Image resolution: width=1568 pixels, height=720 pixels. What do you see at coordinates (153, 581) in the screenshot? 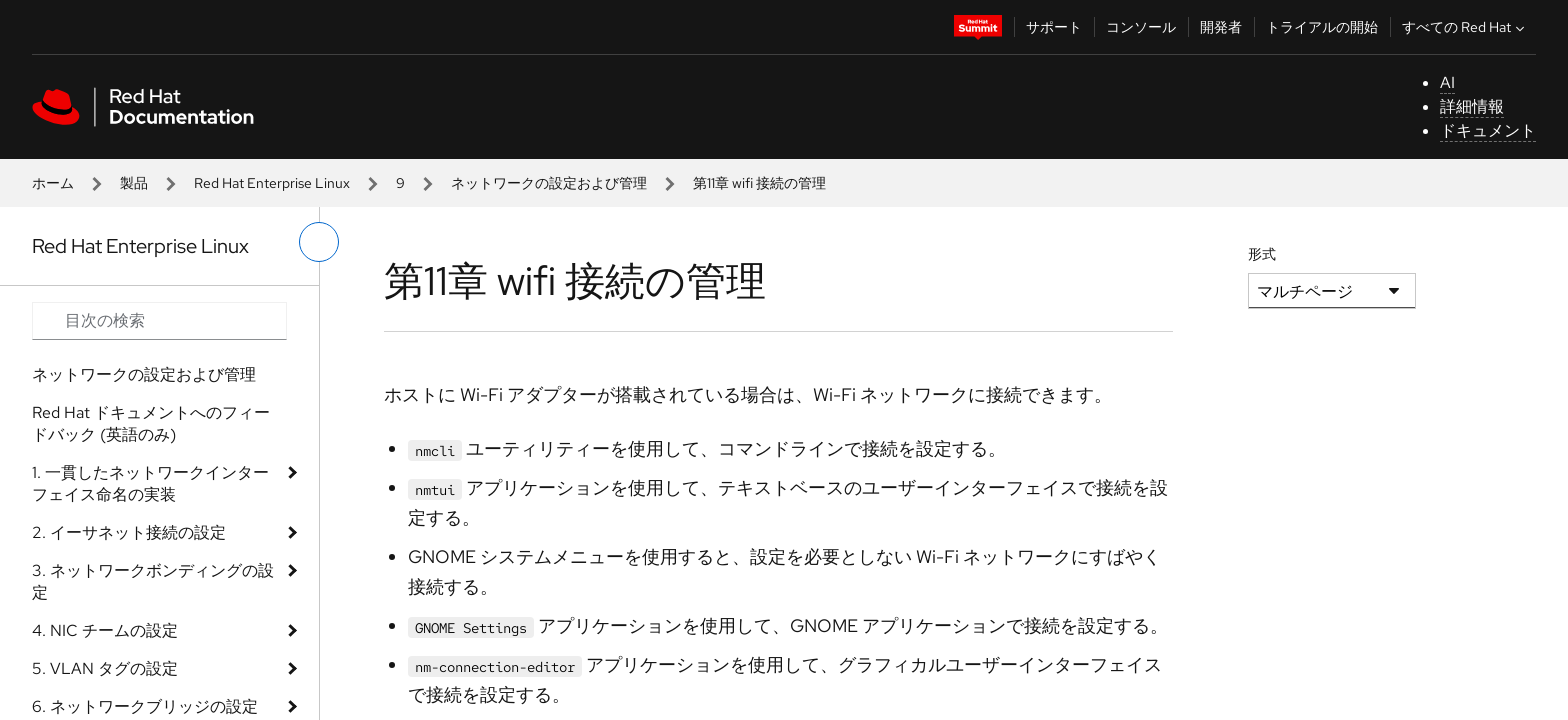
I see `3. ネットワークボンディングの設定` at bounding box center [153, 581].